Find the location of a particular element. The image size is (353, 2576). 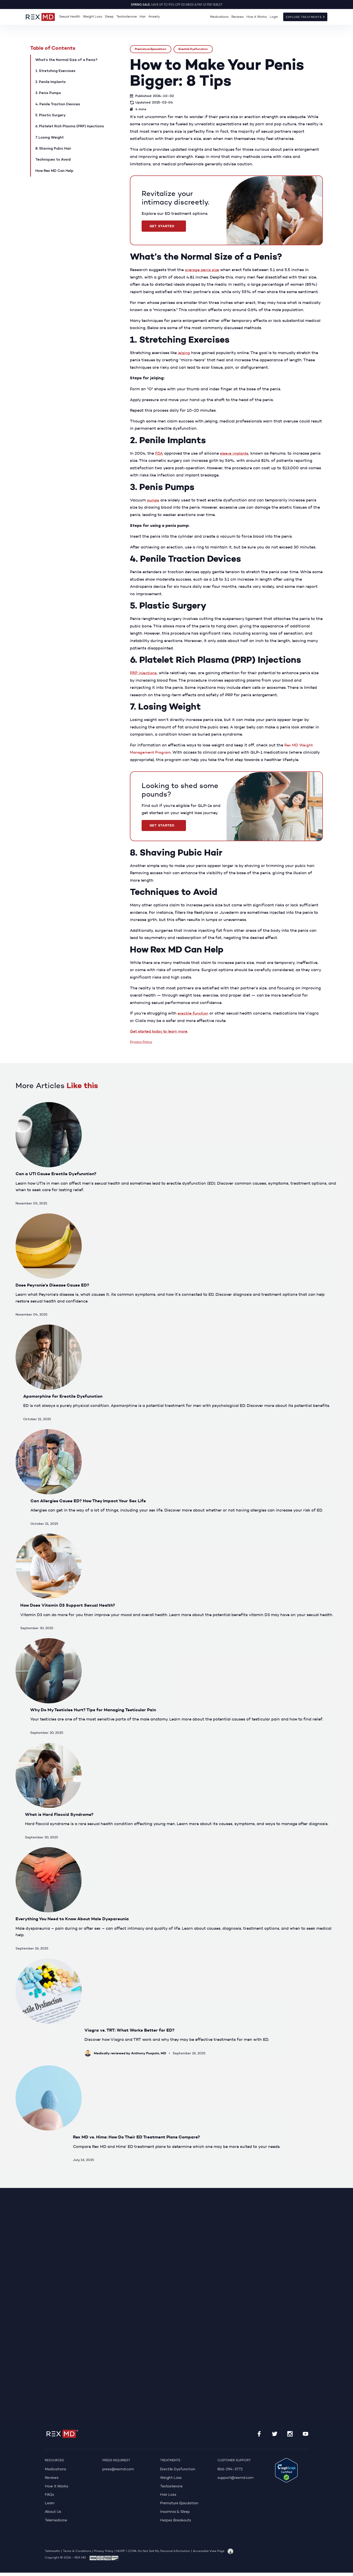

About Us is located at coordinates (54, 2515).